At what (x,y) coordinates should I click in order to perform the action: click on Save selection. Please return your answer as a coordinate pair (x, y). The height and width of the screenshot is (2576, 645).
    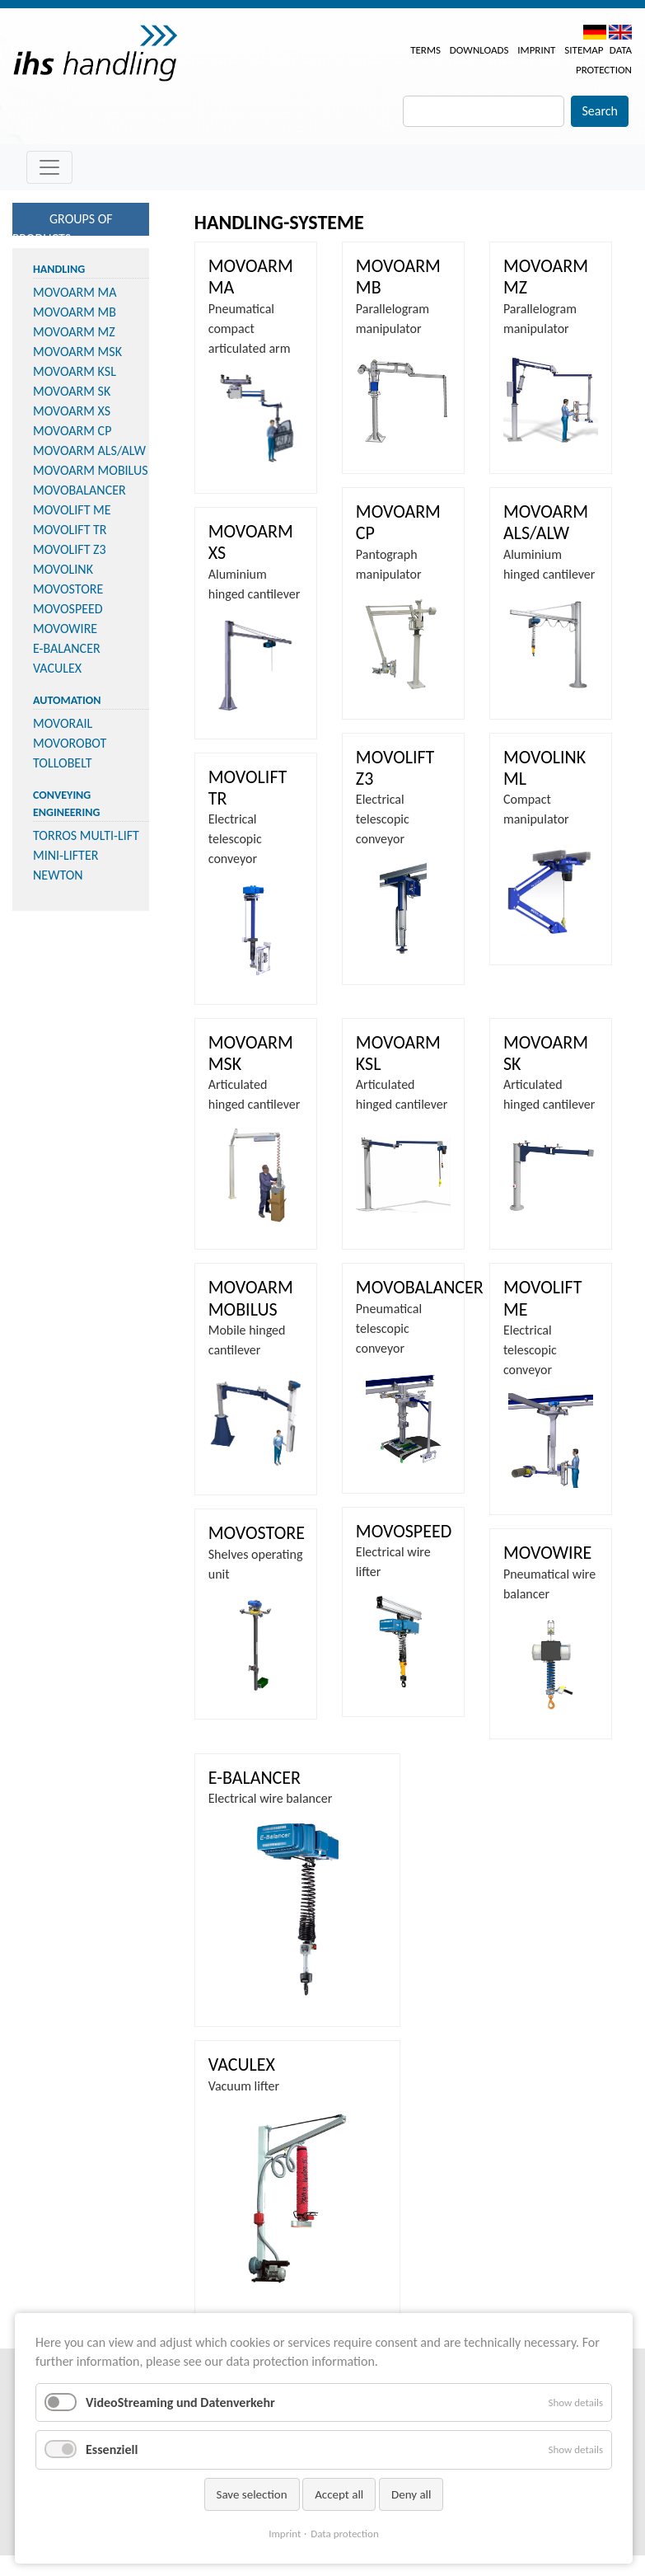
    Looking at the image, I should click on (252, 2494).